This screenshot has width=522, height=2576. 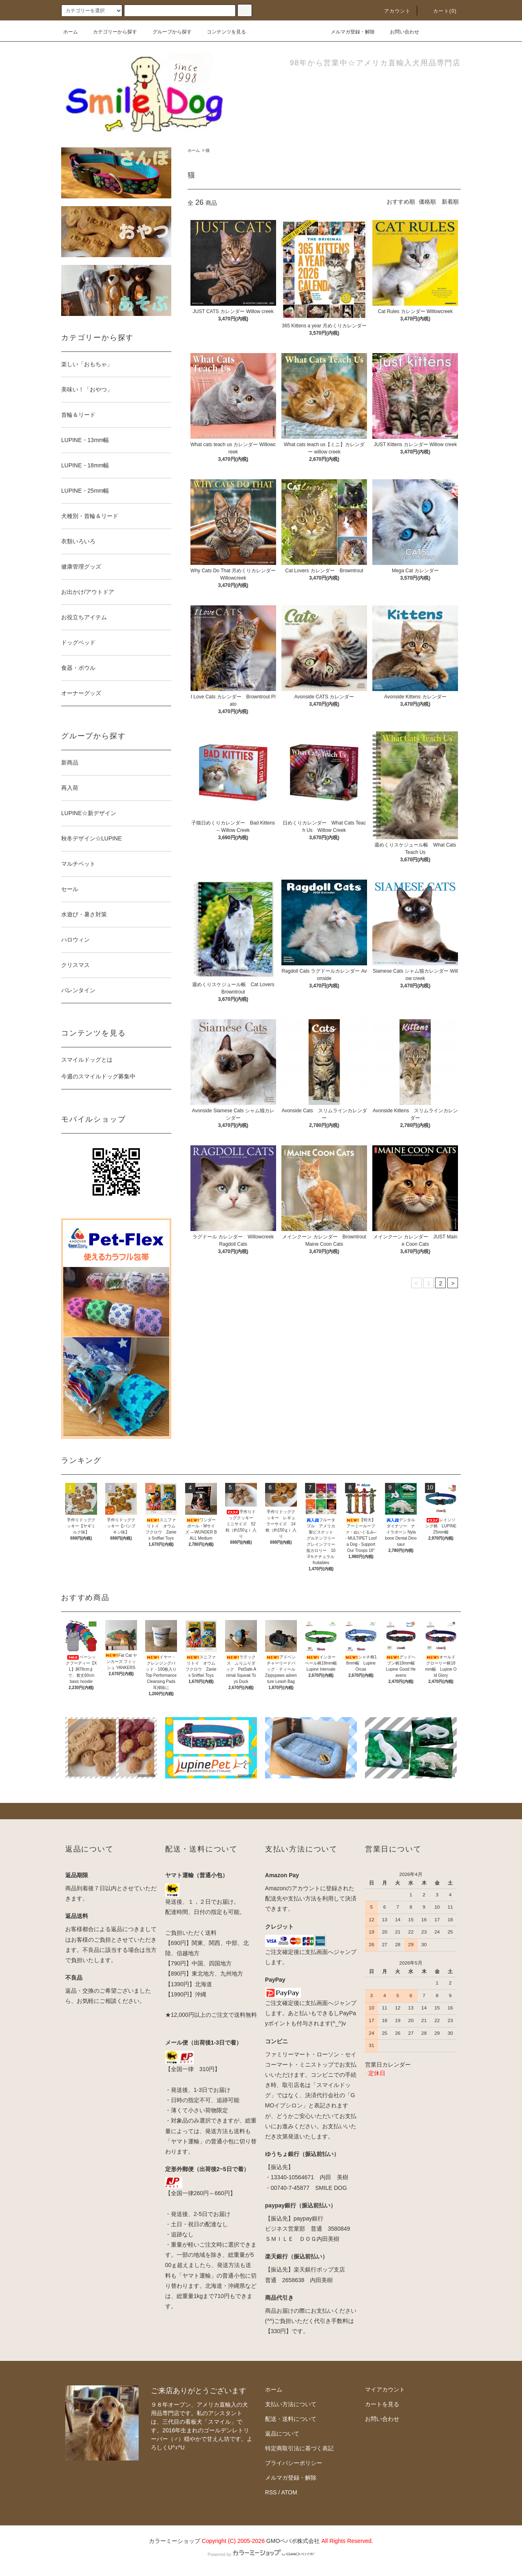 I want to click on カート(0), so click(x=440, y=11).